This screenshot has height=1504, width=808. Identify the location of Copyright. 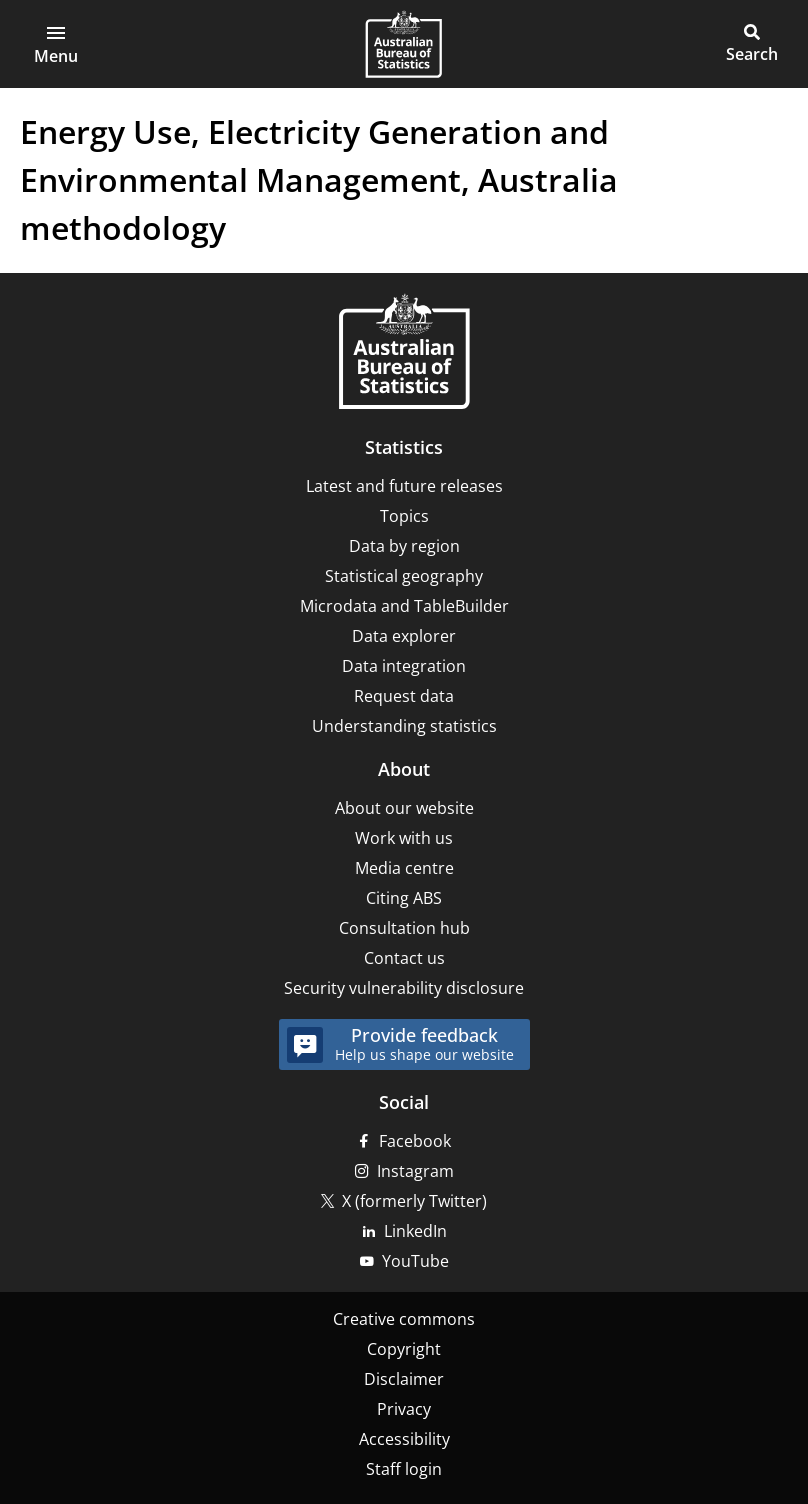
(404, 1349).